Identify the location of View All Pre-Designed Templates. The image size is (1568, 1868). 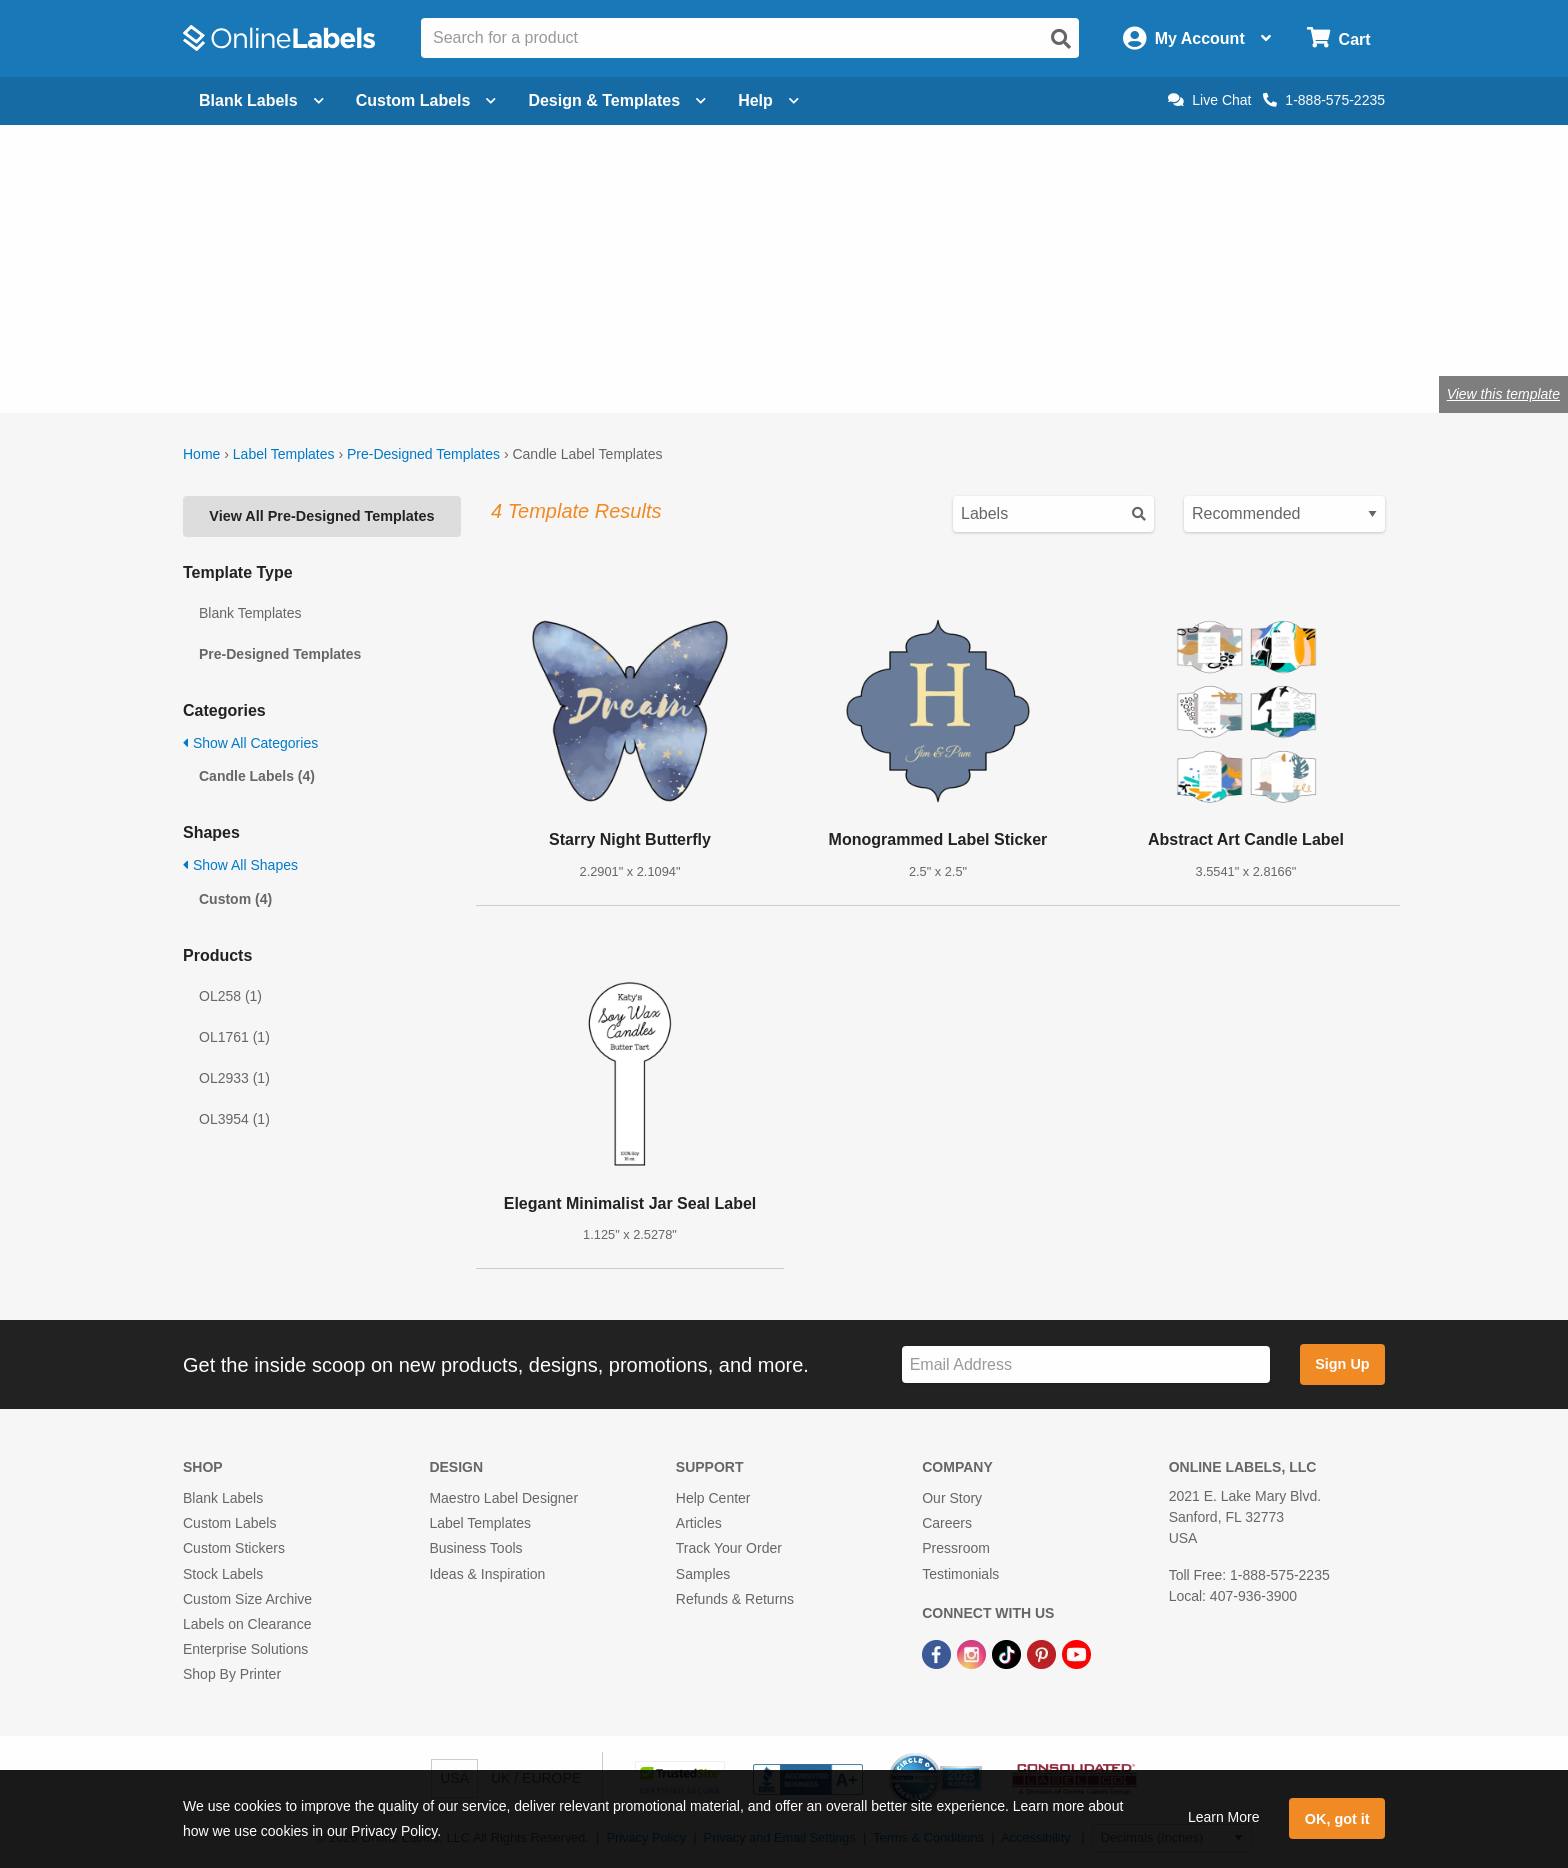
(321, 516).